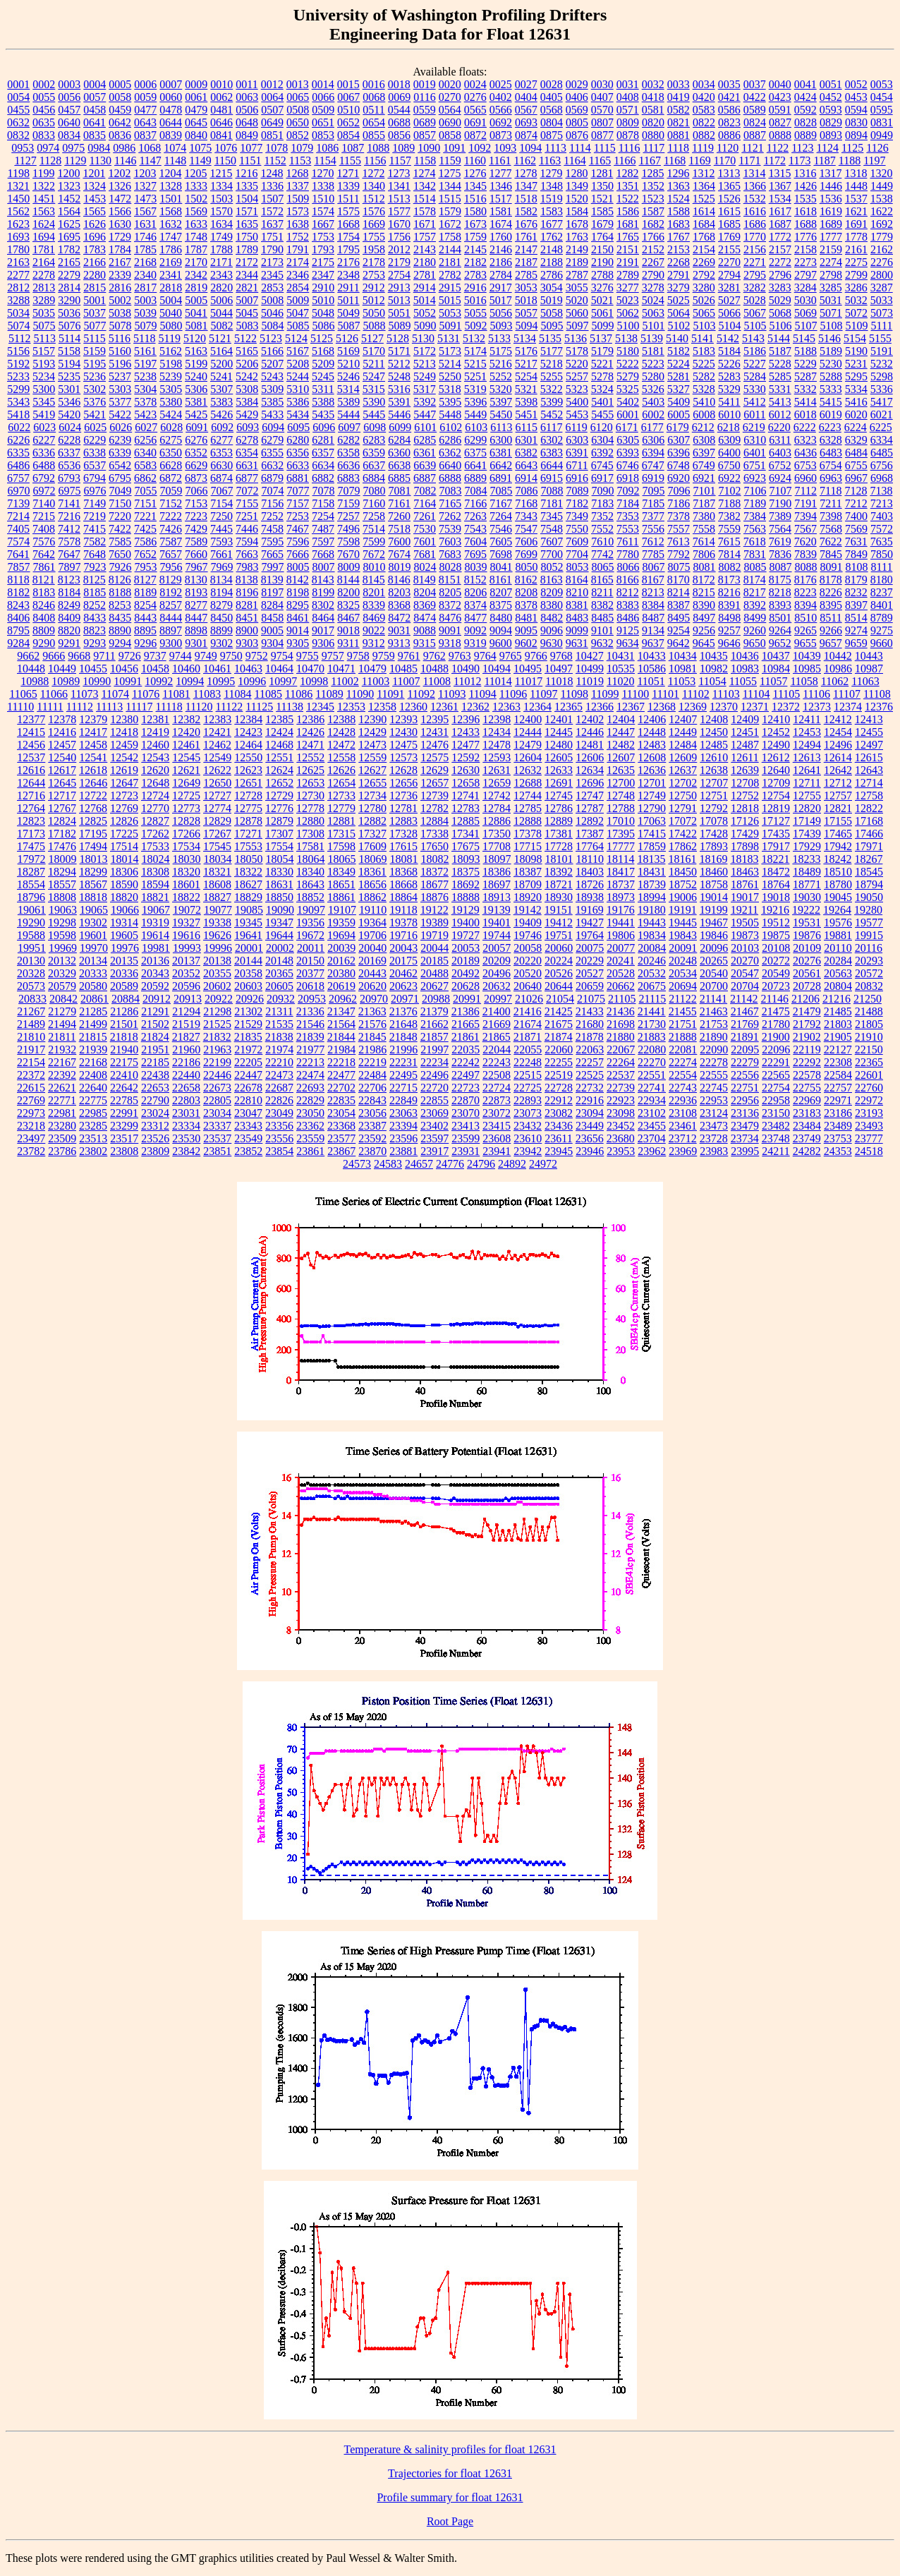 This screenshot has width=900, height=2576. Describe the element at coordinates (312, 999) in the screenshot. I see `20953` at that location.